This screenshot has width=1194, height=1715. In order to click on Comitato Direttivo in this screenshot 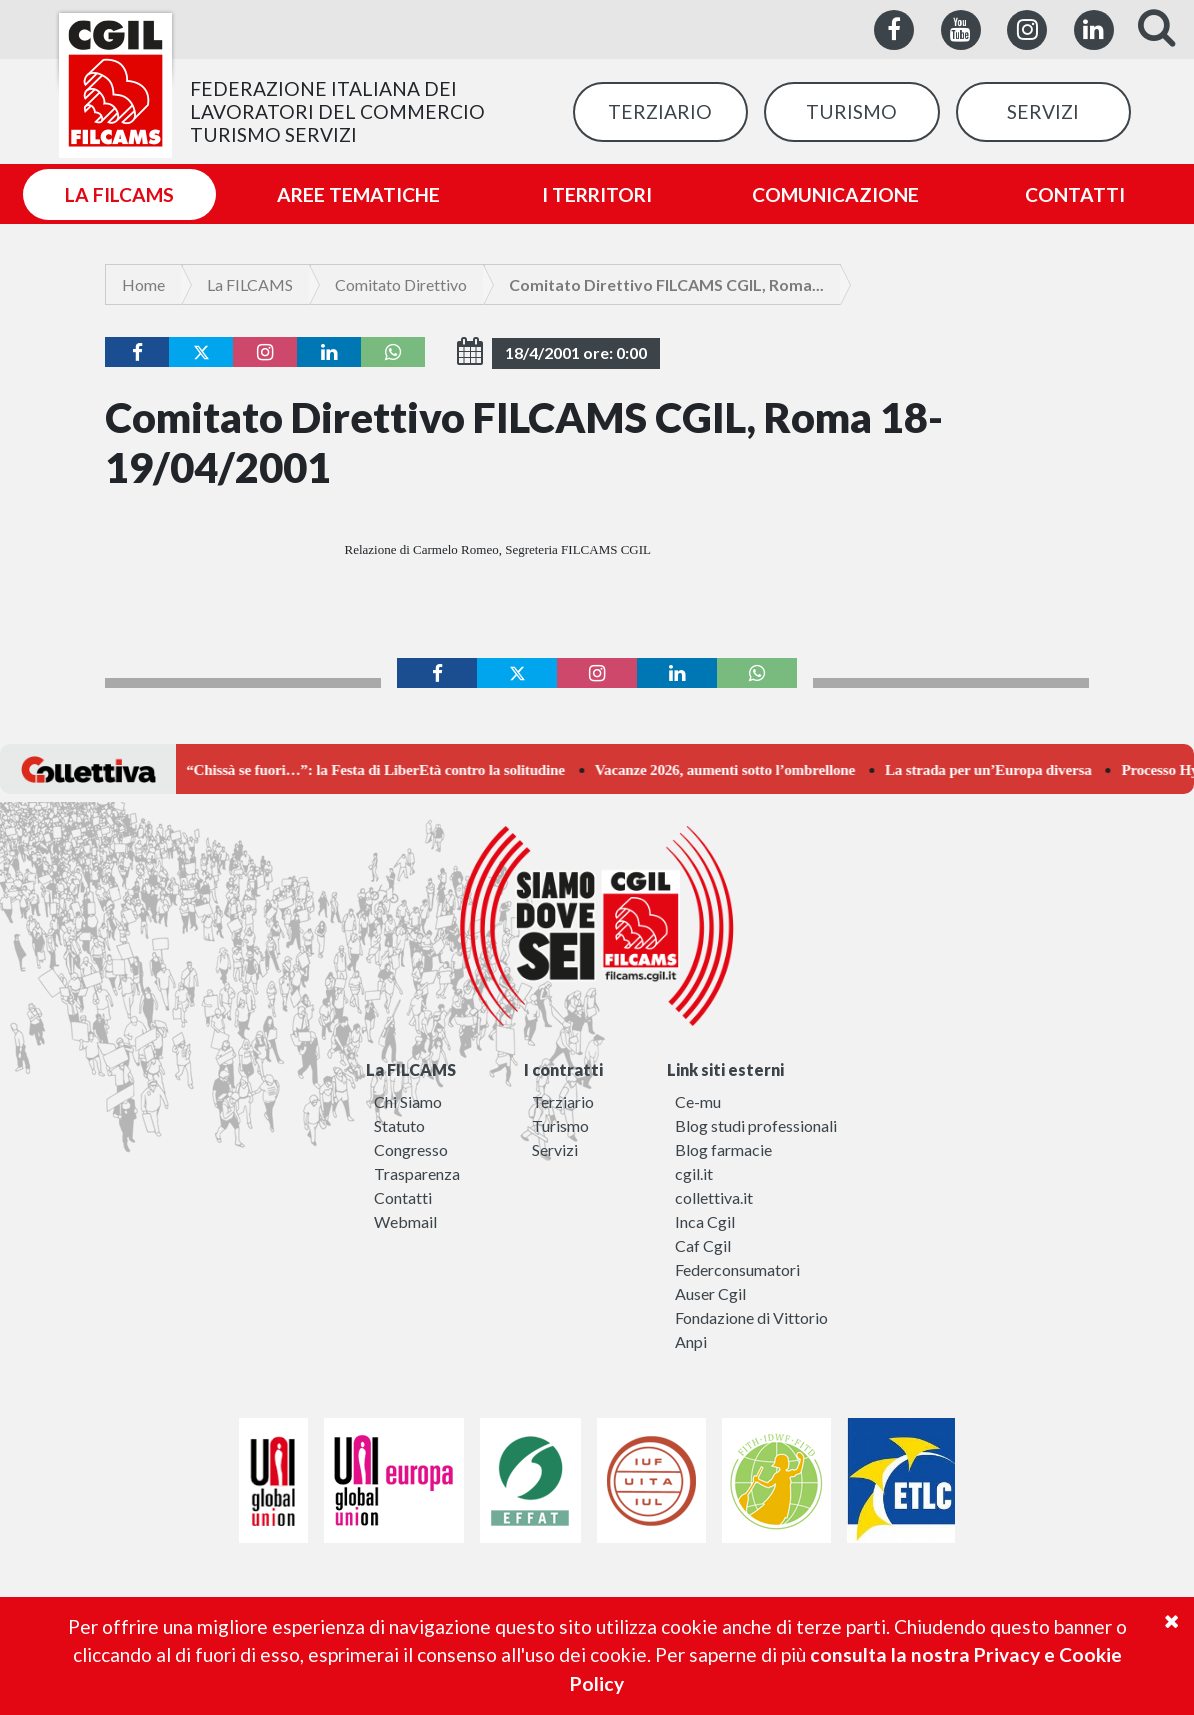, I will do `click(401, 284)`.